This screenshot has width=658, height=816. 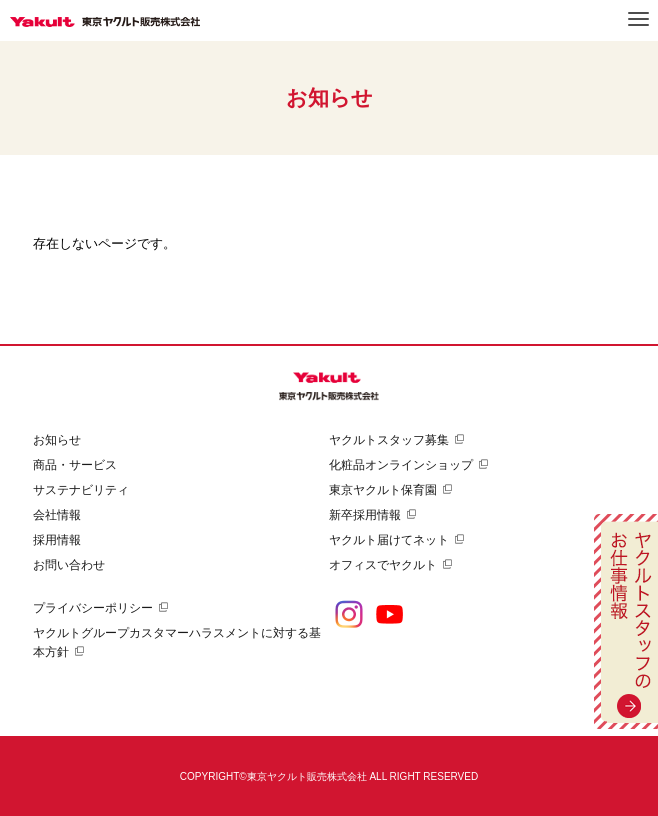 I want to click on メニュー, so click(x=638, y=19).